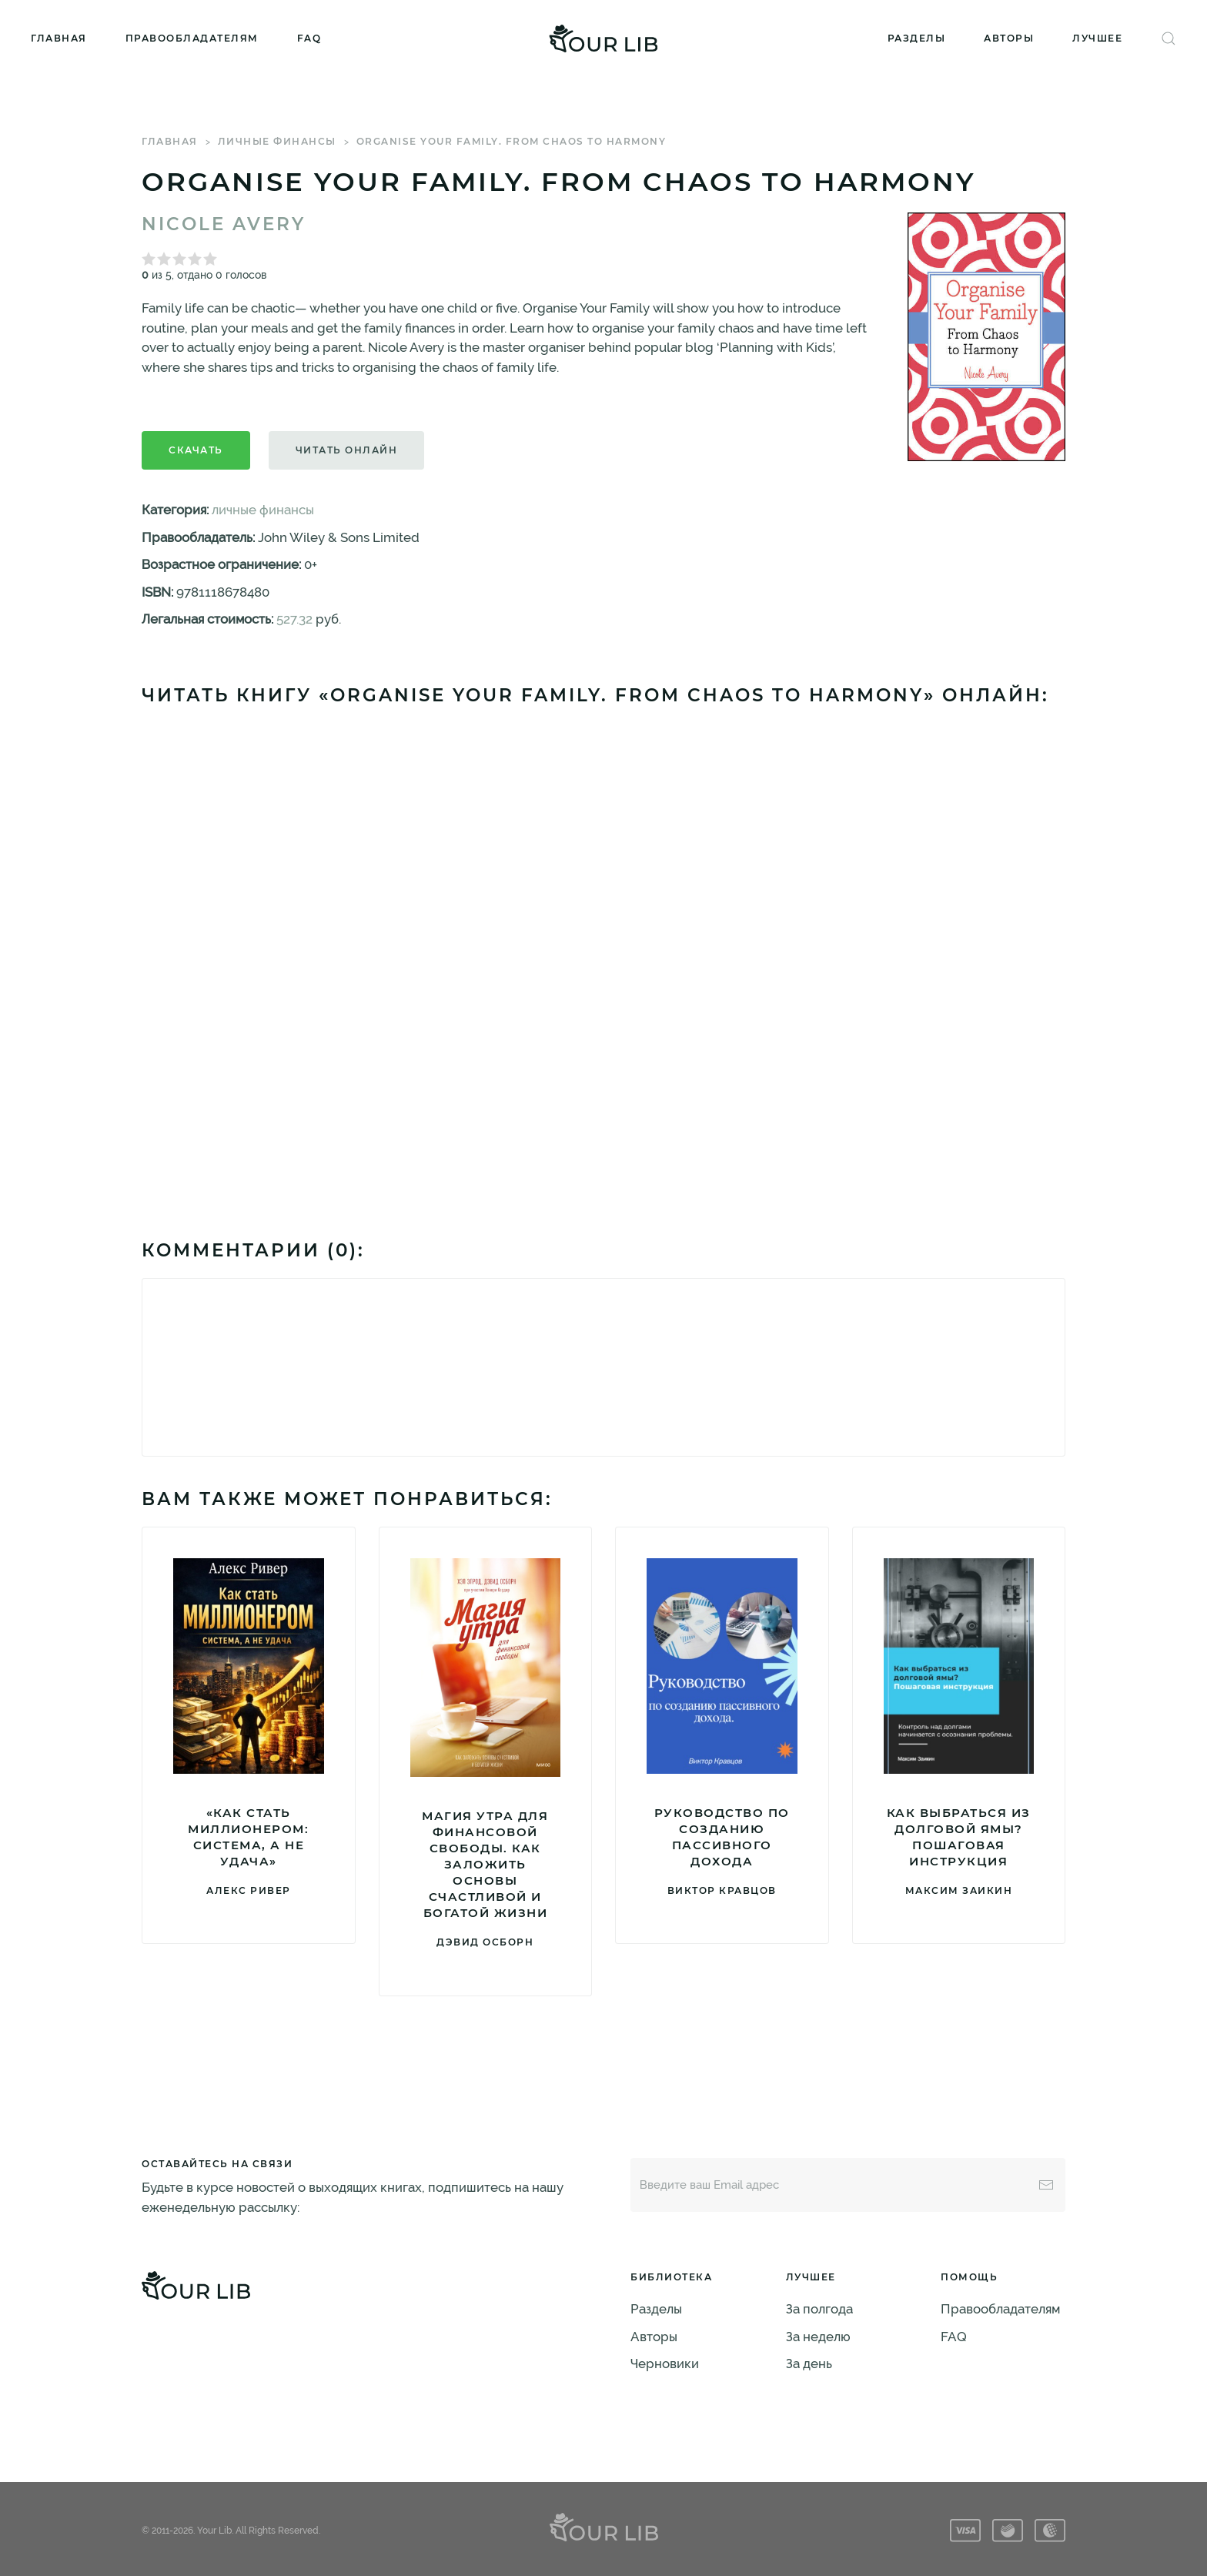 This screenshot has width=1207, height=2576. What do you see at coordinates (196, 450) in the screenshot?
I see `Скачать` at bounding box center [196, 450].